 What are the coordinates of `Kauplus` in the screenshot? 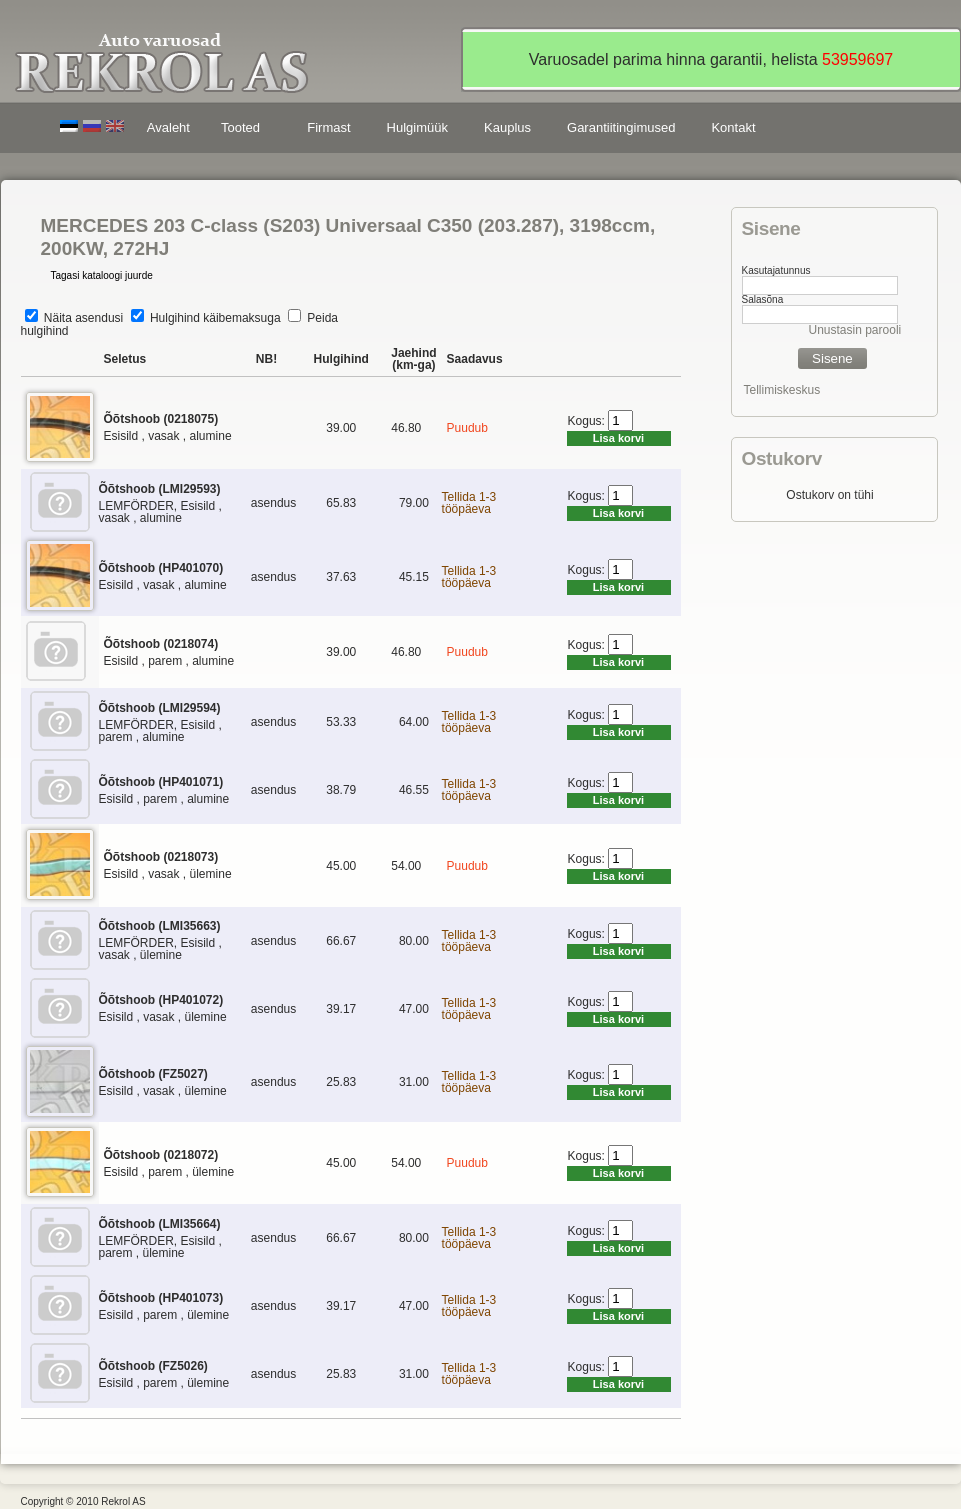 It's located at (507, 127).